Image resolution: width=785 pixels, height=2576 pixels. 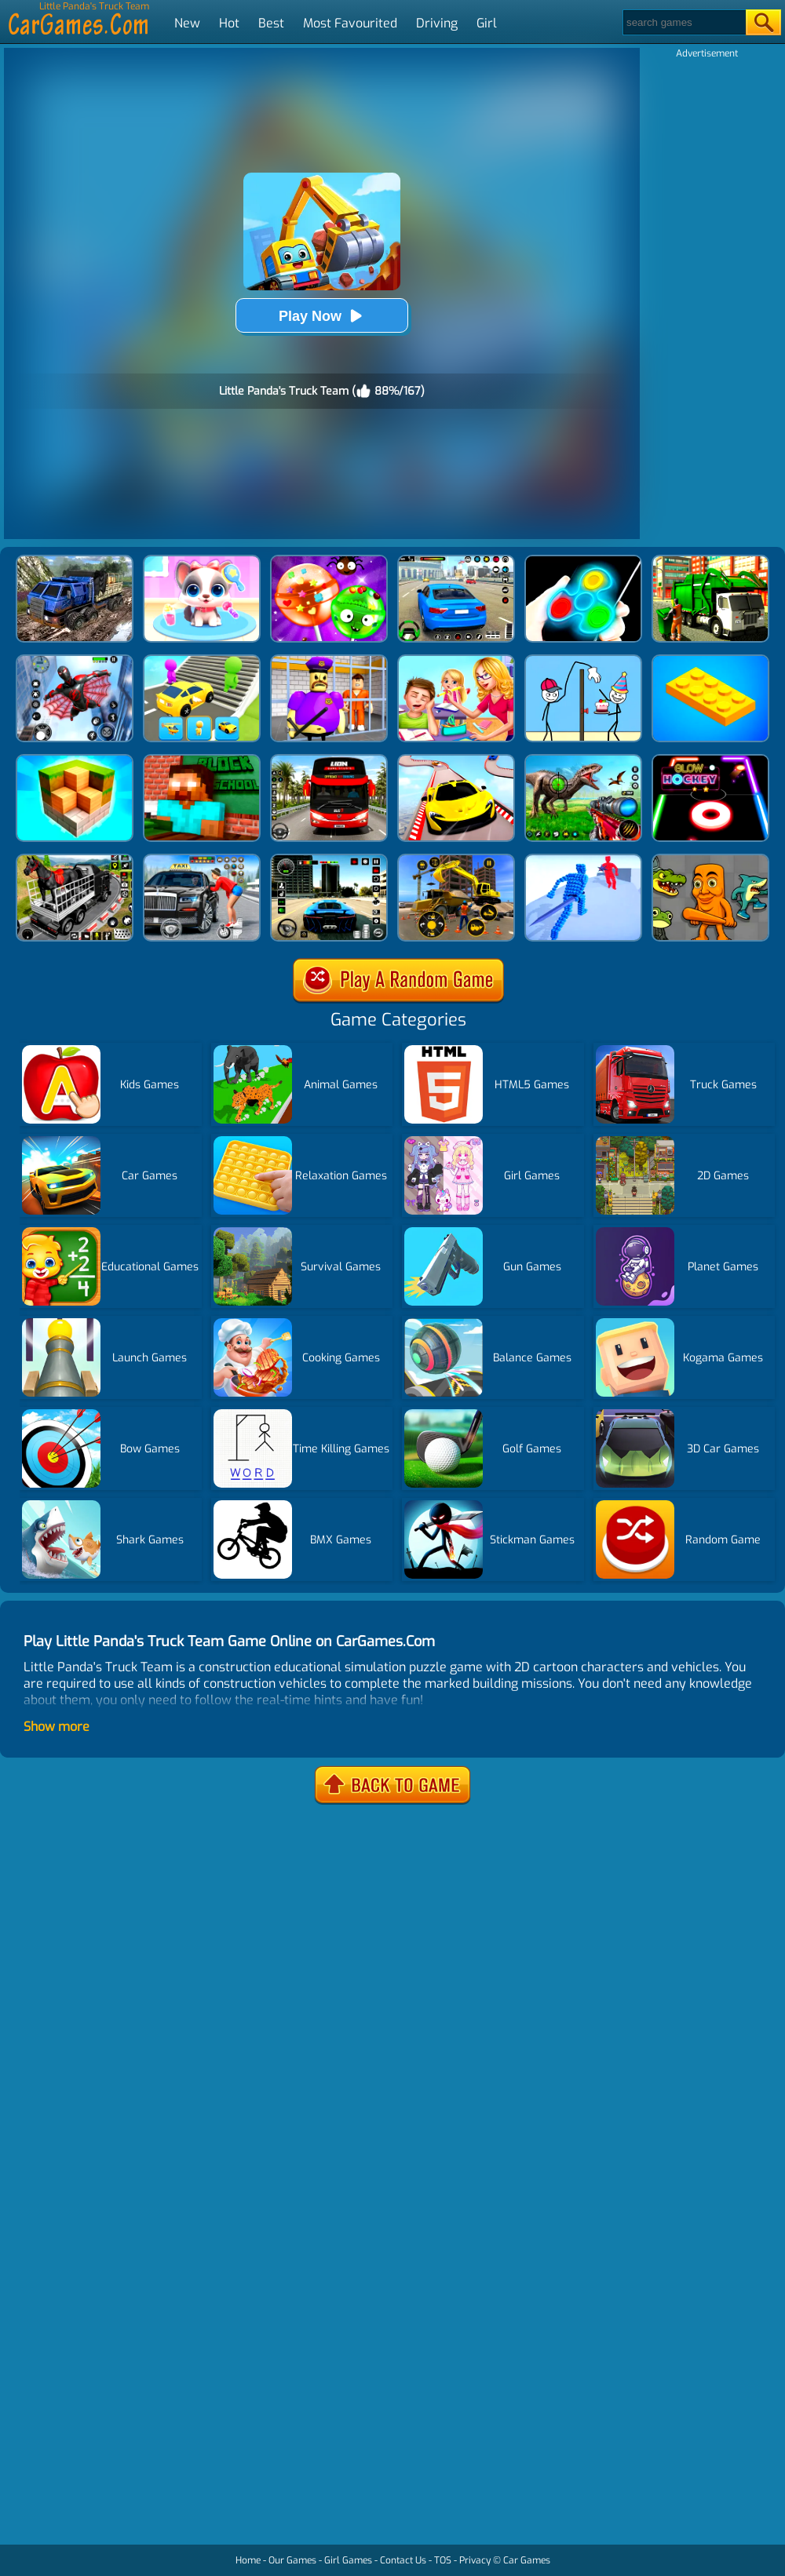 I want to click on Most Favourited, so click(x=350, y=23).